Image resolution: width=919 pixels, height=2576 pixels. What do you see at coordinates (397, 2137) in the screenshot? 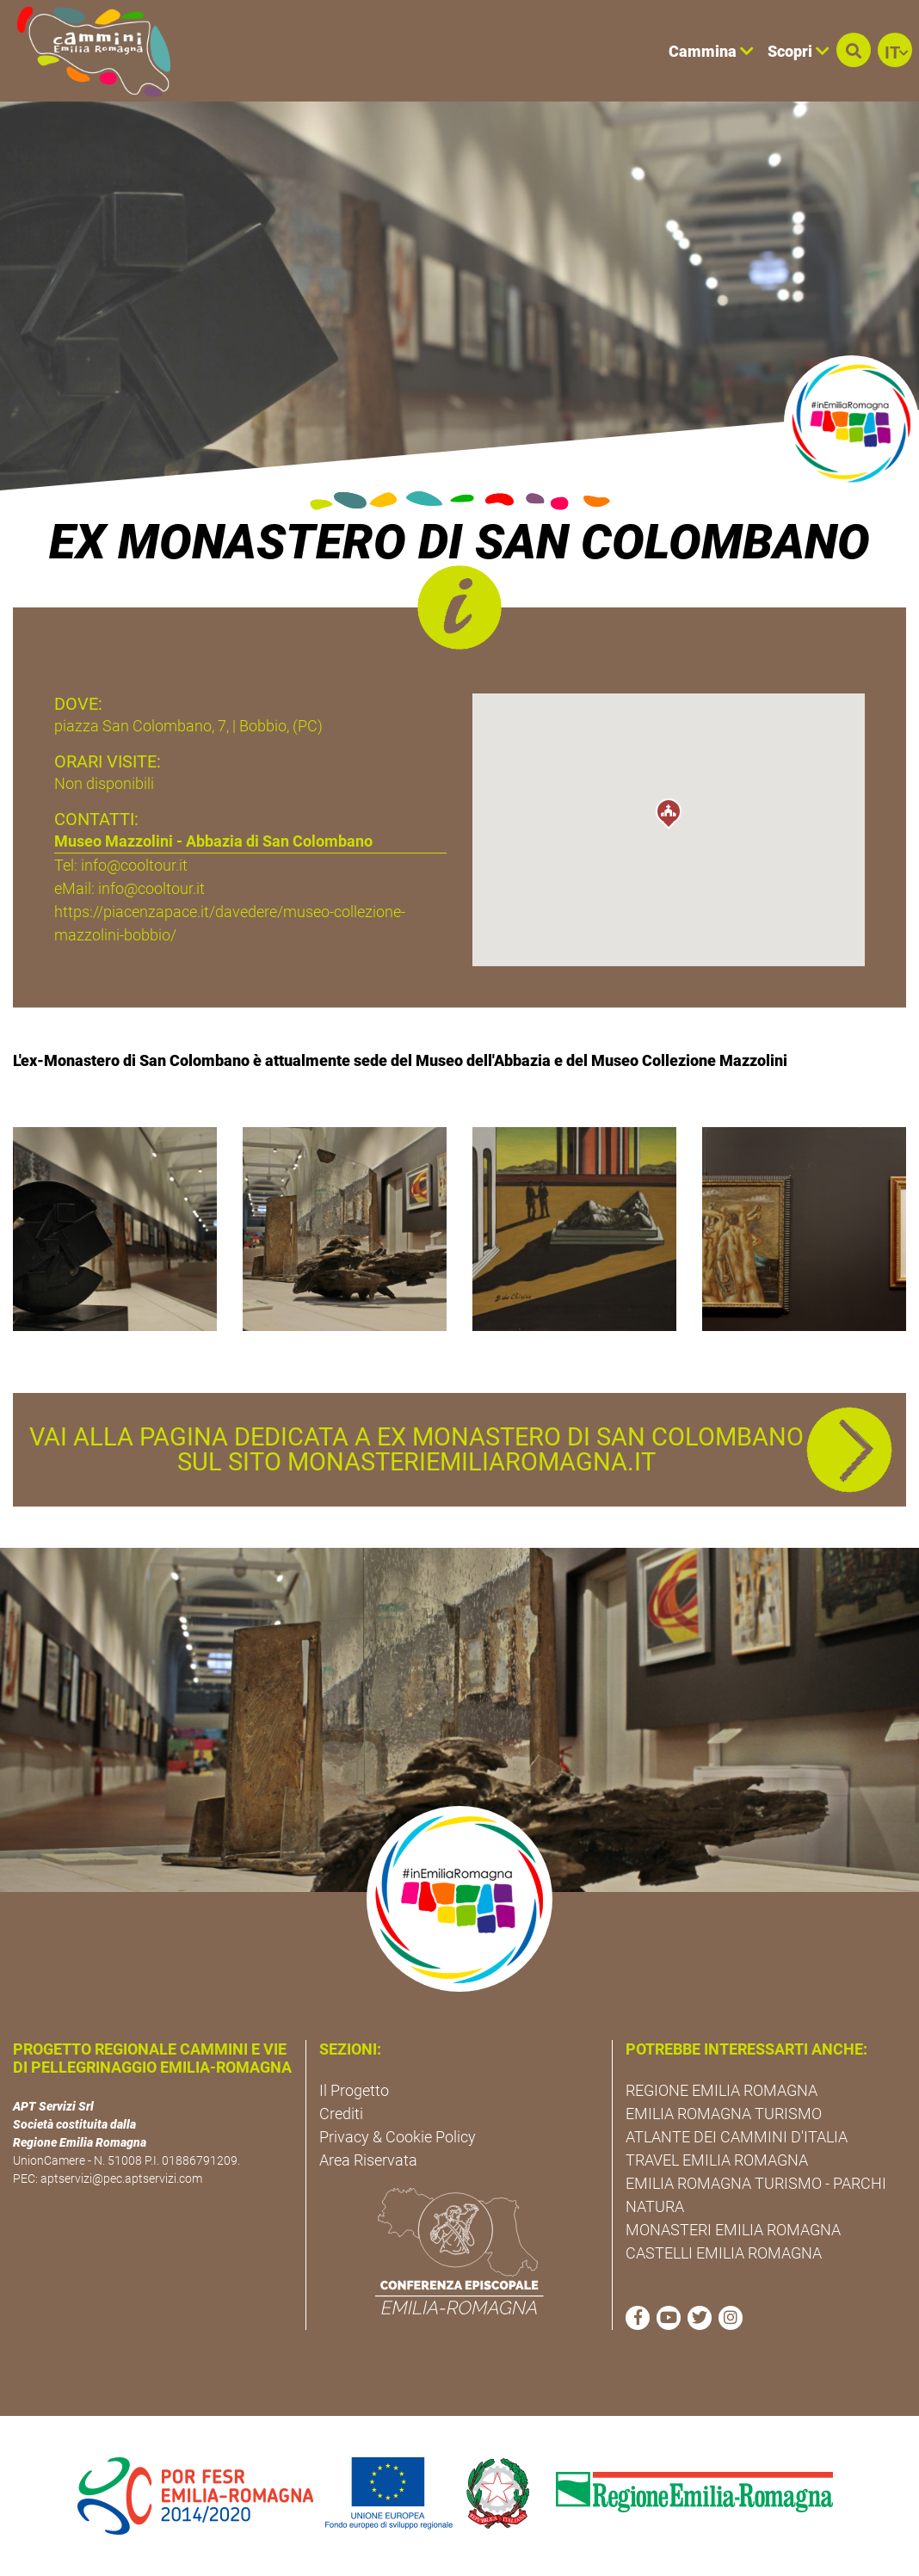
I see `Privacy & Cookie Policy` at bounding box center [397, 2137].